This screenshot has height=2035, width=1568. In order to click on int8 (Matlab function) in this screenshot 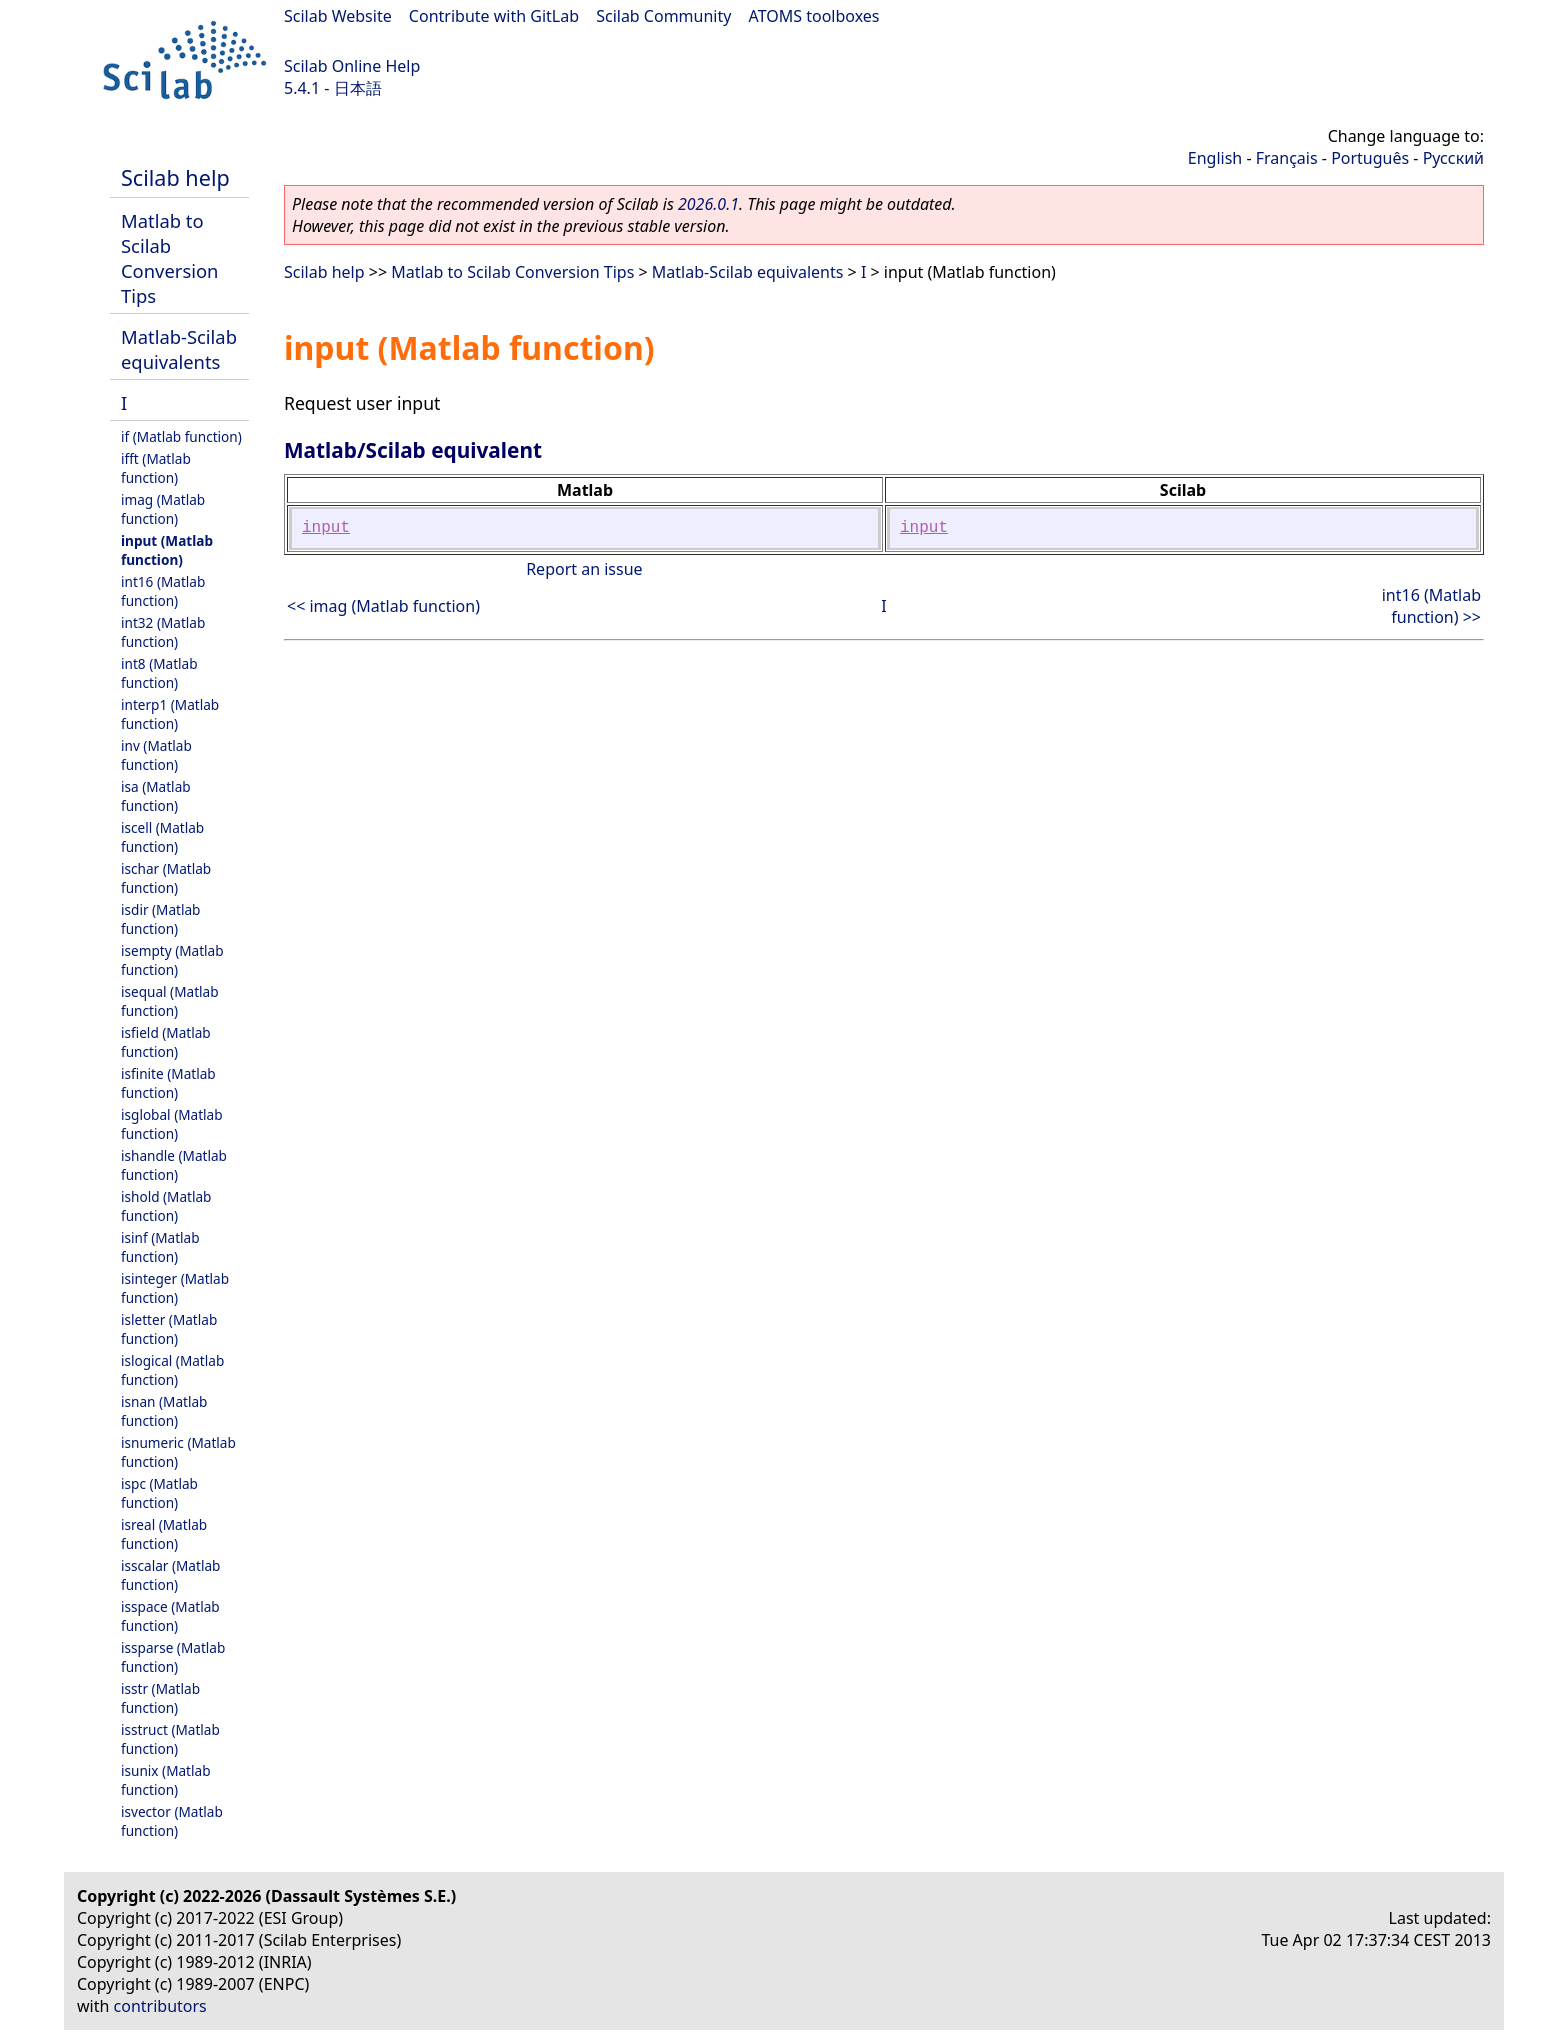, I will do `click(159, 673)`.